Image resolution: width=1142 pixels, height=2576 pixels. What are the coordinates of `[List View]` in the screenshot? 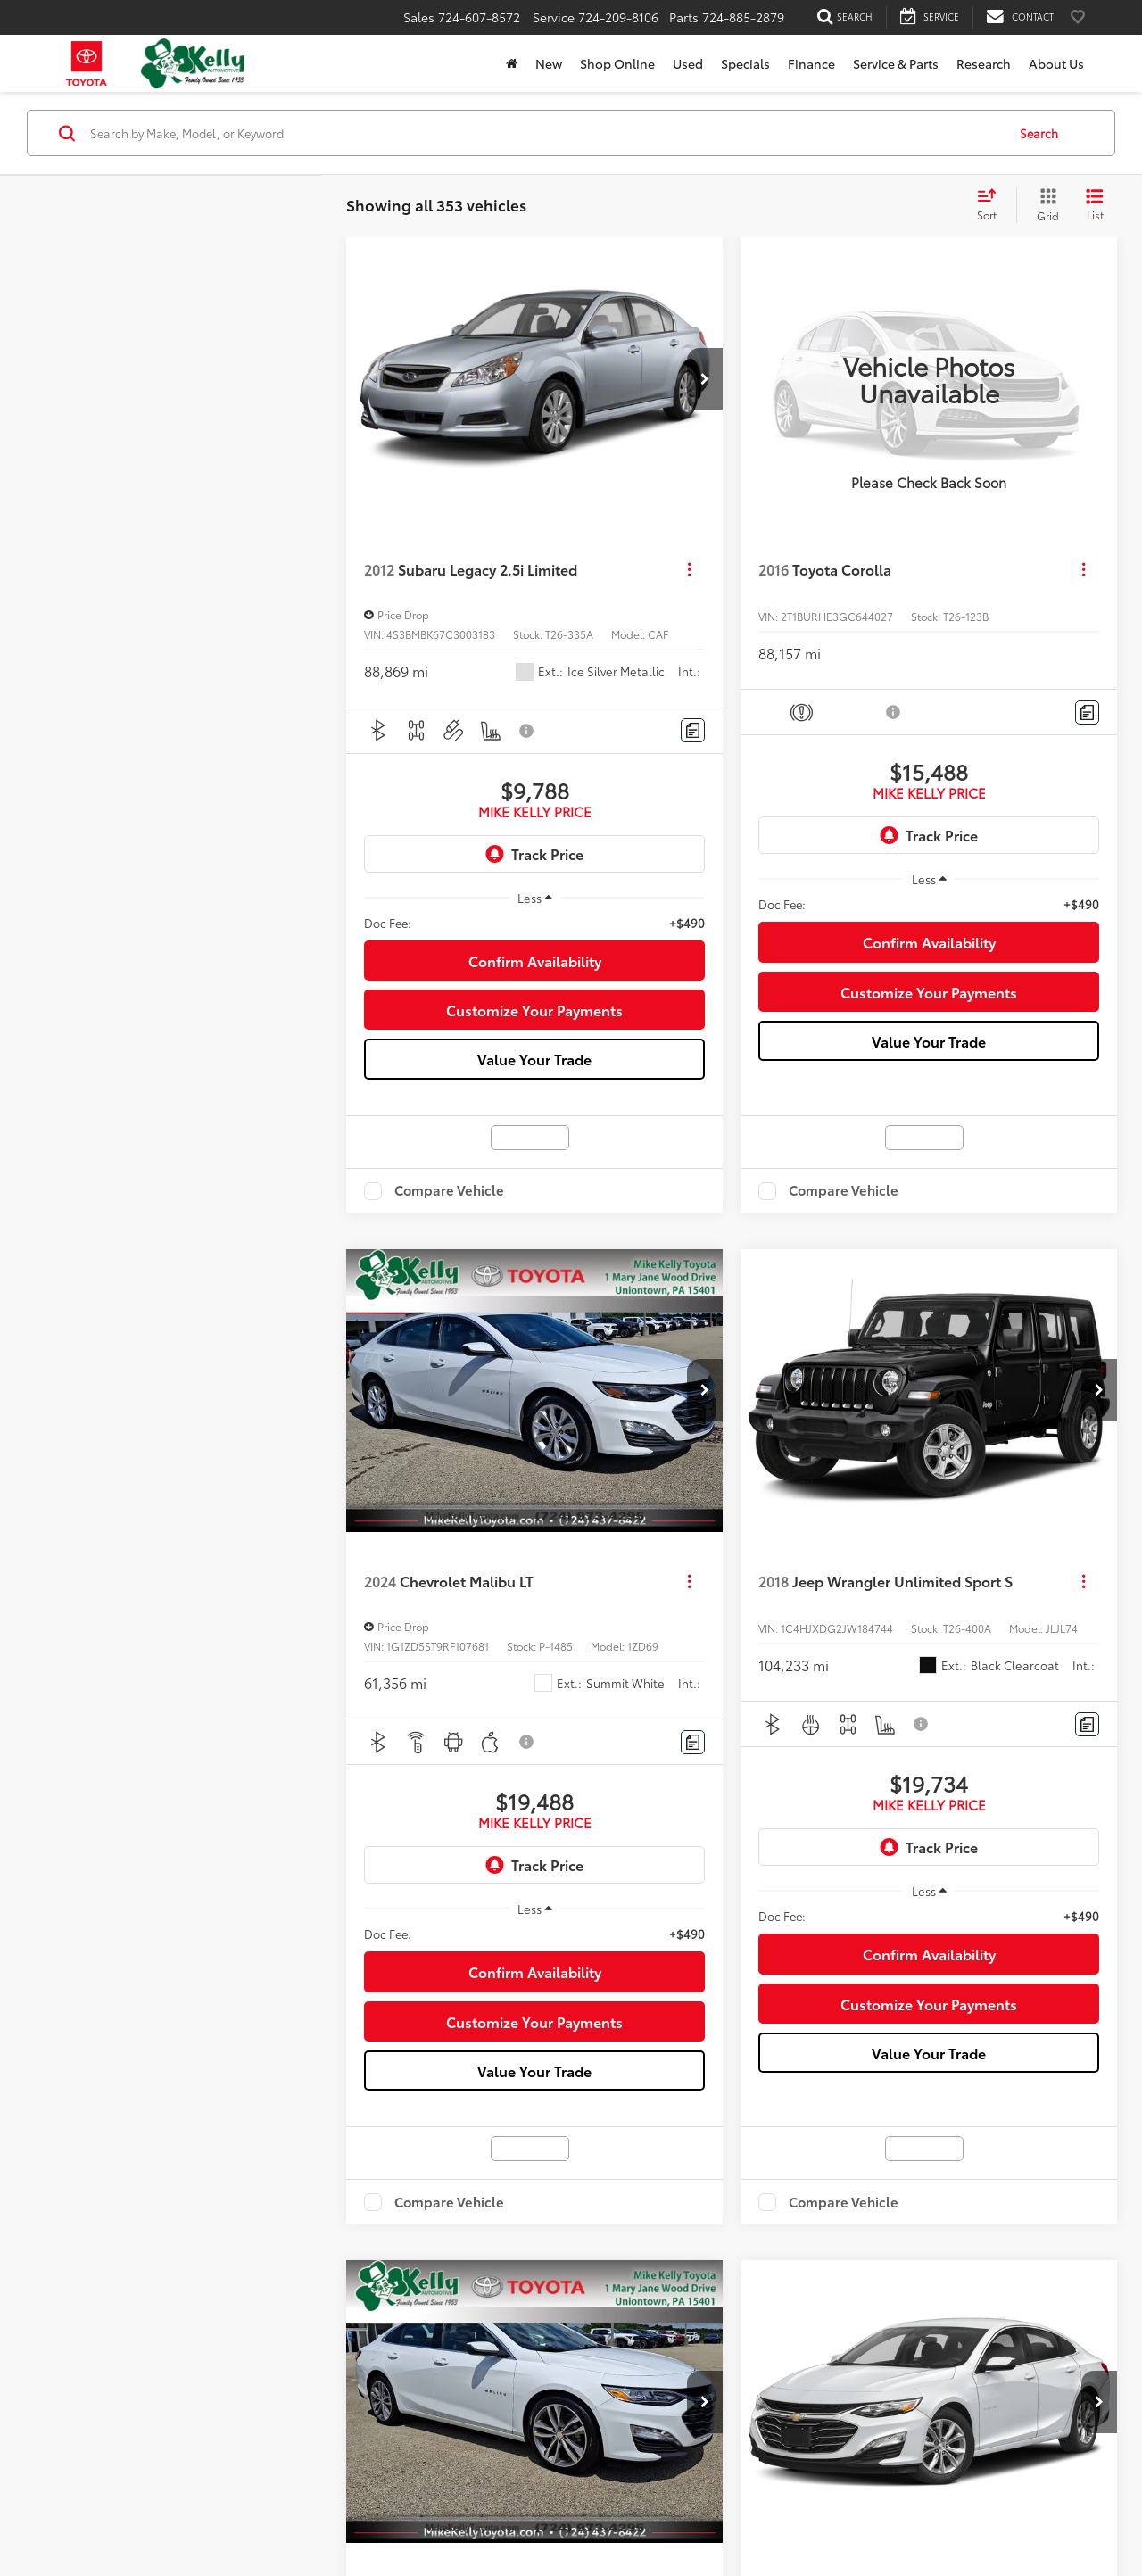 It's located at (1094, 205).